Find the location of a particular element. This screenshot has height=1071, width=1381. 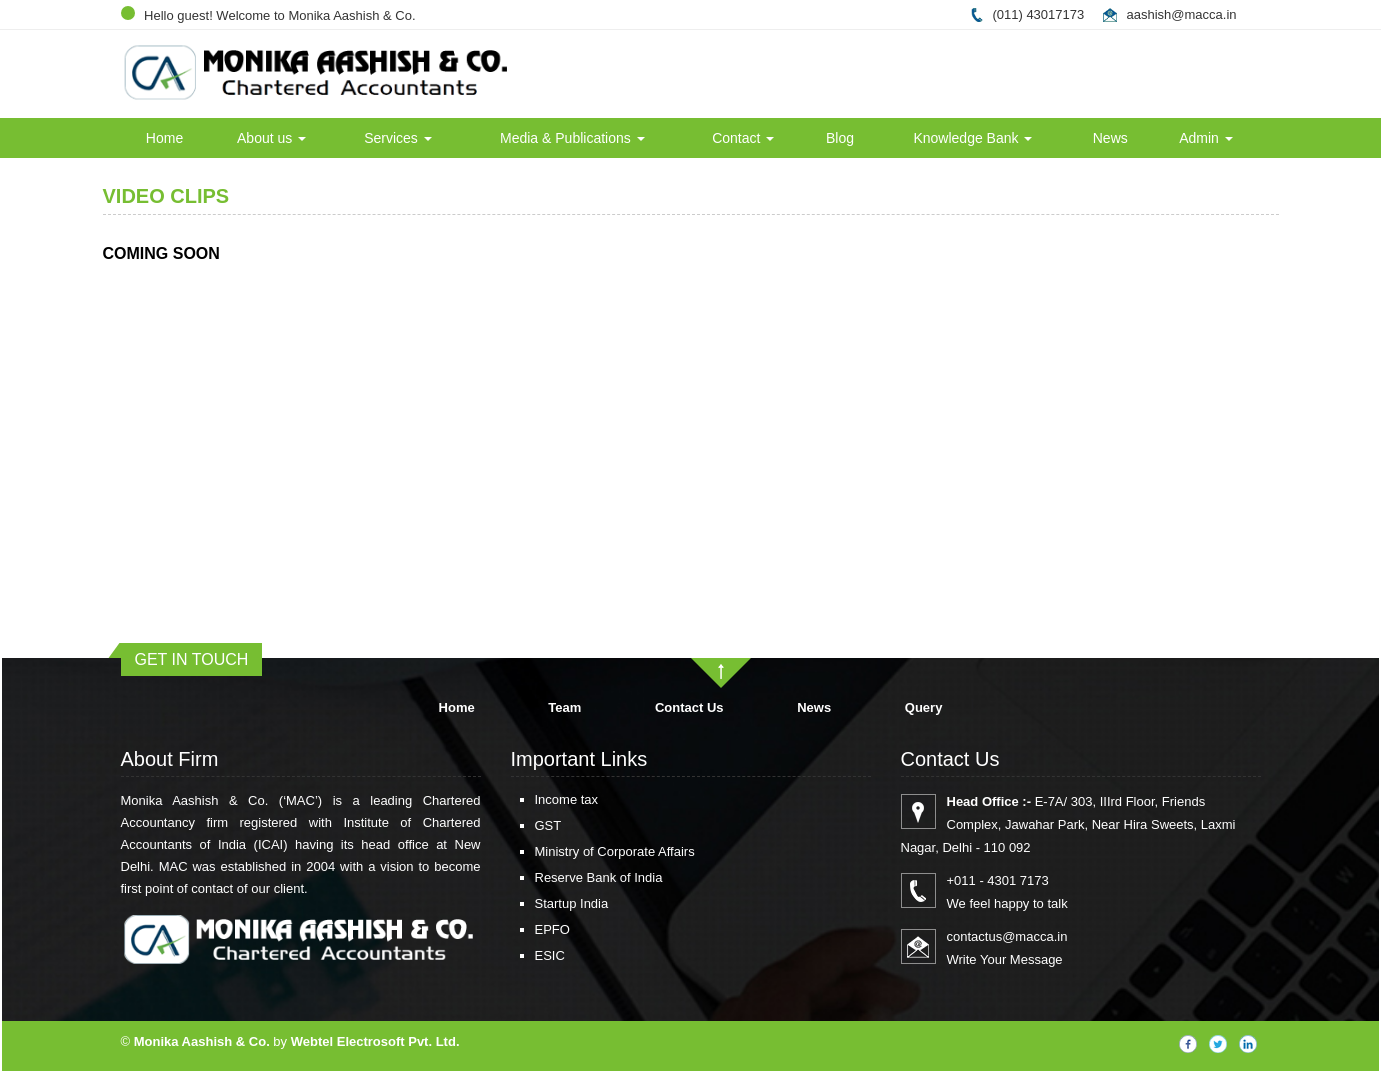

Contact Us is located at coordinates (689, 707).